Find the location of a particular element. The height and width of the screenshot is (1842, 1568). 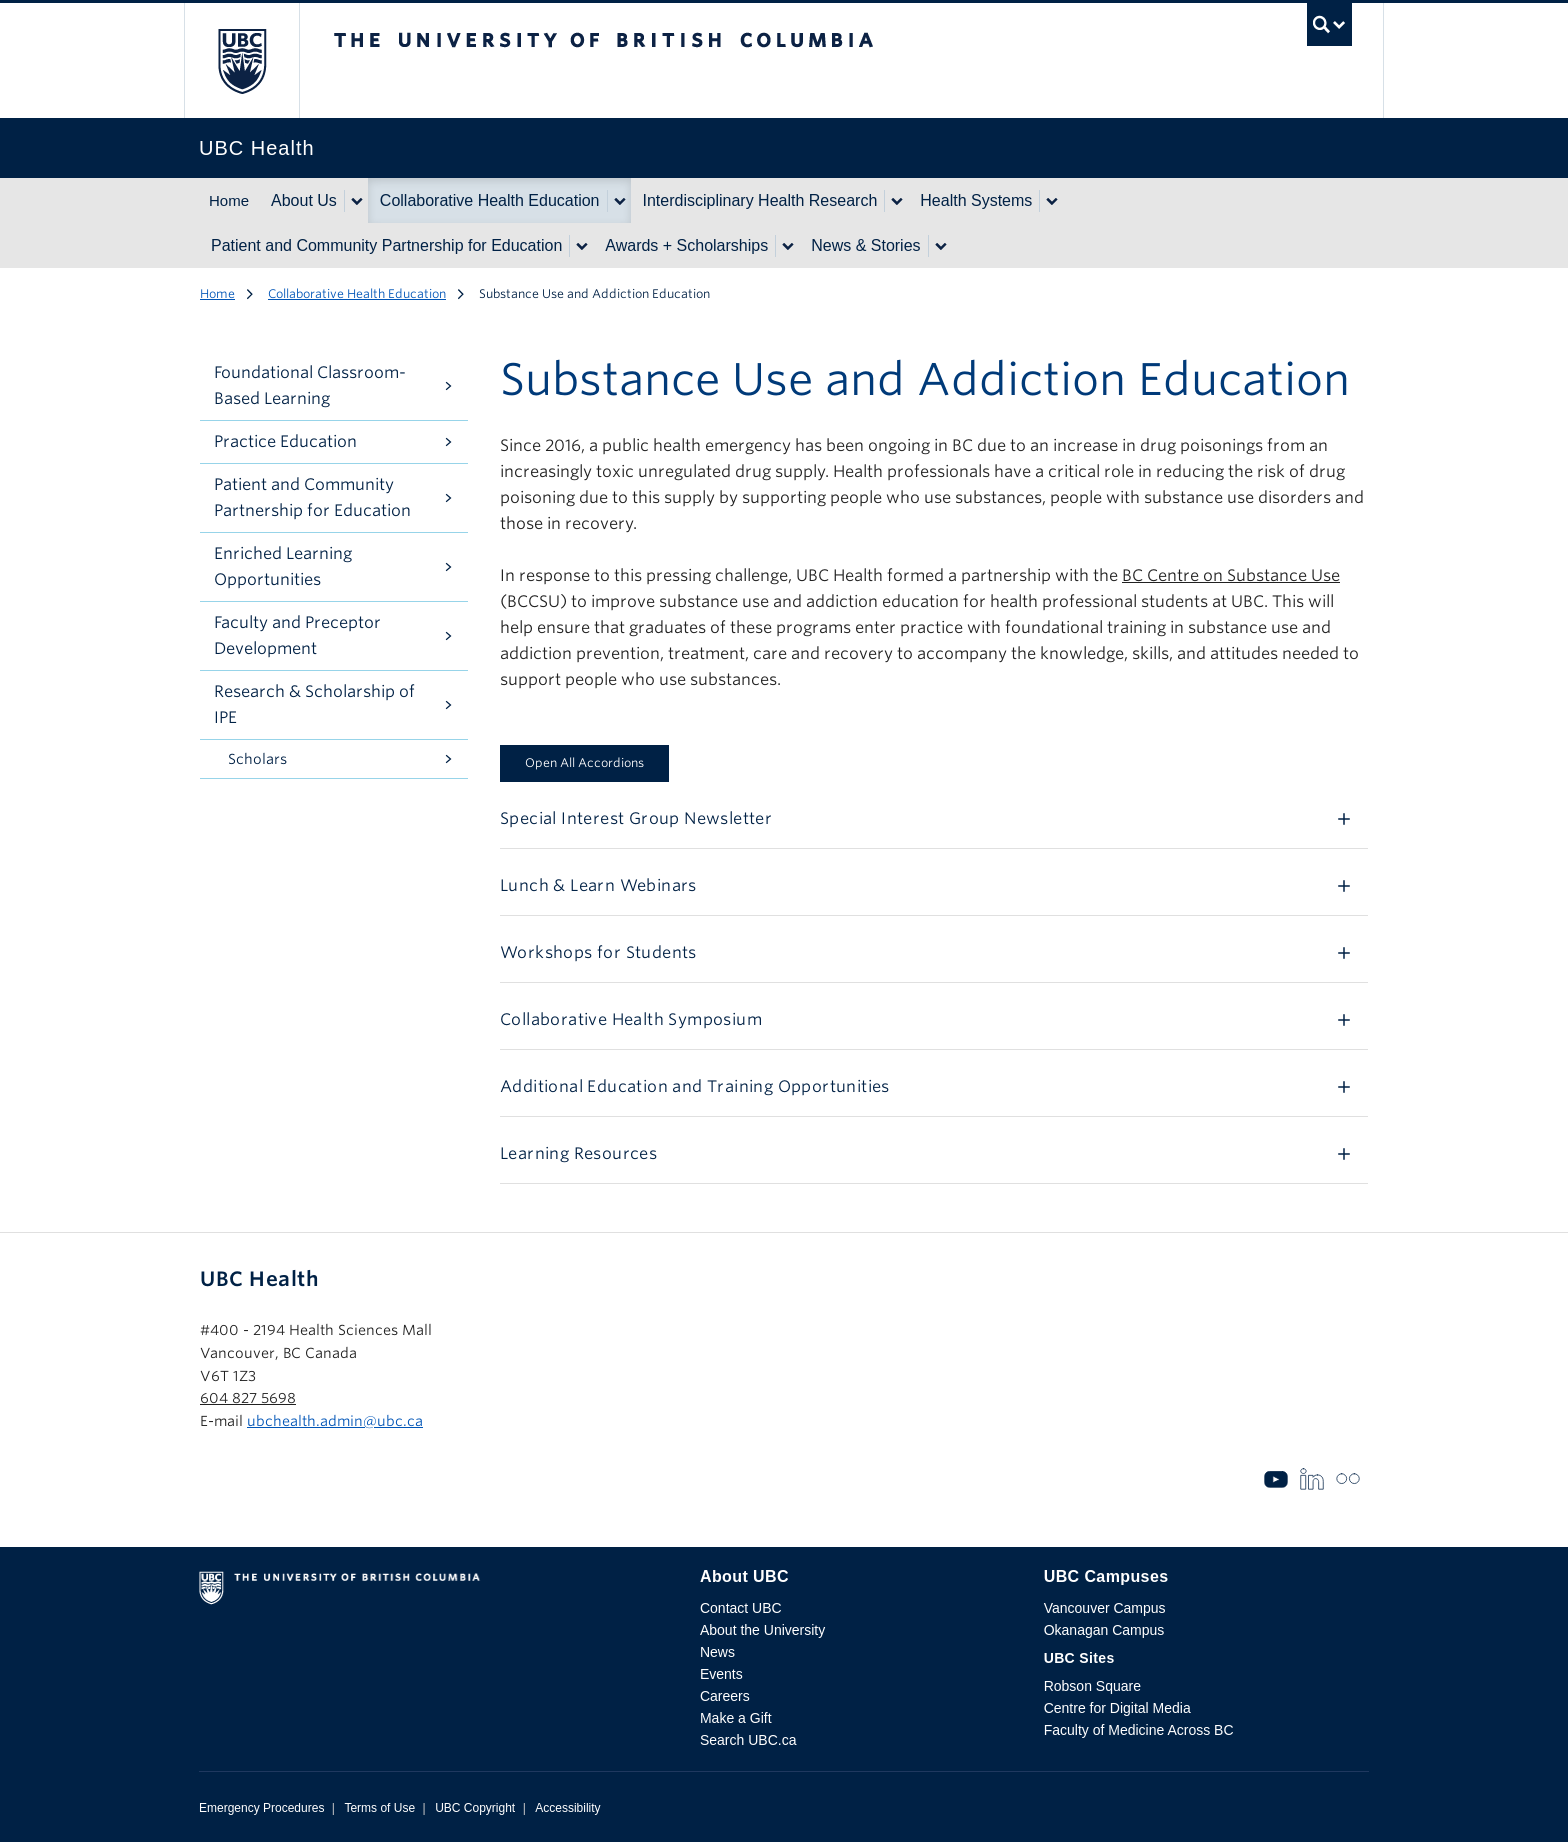

Vancouver Campus is located at coordinates (1105, 1608).